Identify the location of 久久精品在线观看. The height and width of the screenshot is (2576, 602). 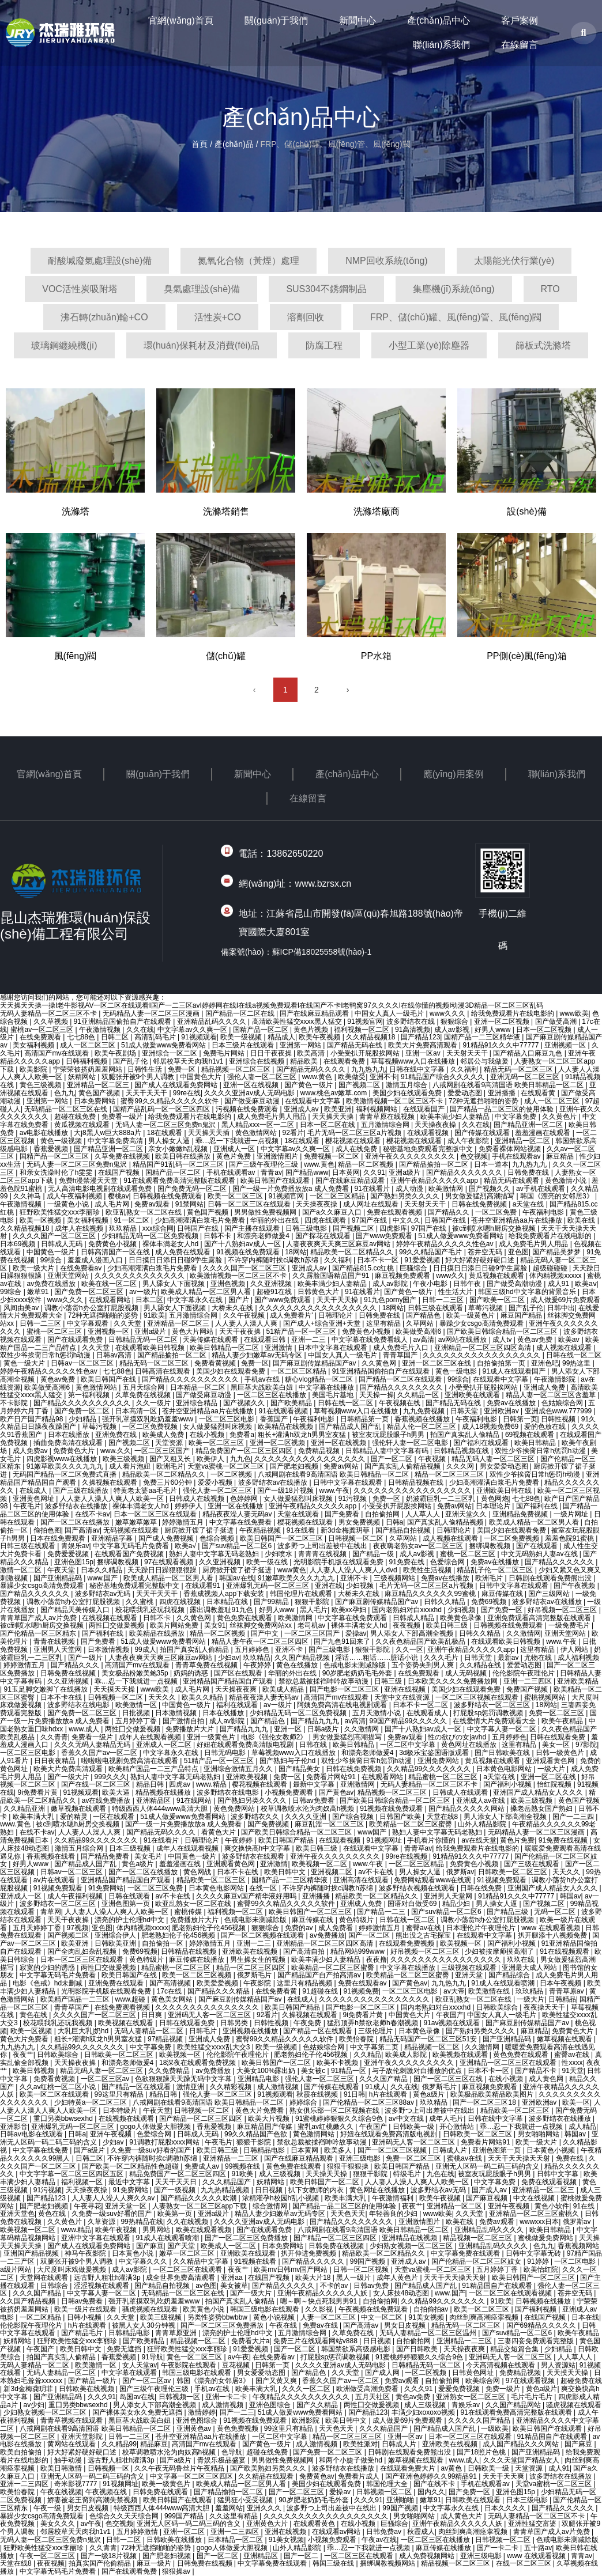
(266, 2476).